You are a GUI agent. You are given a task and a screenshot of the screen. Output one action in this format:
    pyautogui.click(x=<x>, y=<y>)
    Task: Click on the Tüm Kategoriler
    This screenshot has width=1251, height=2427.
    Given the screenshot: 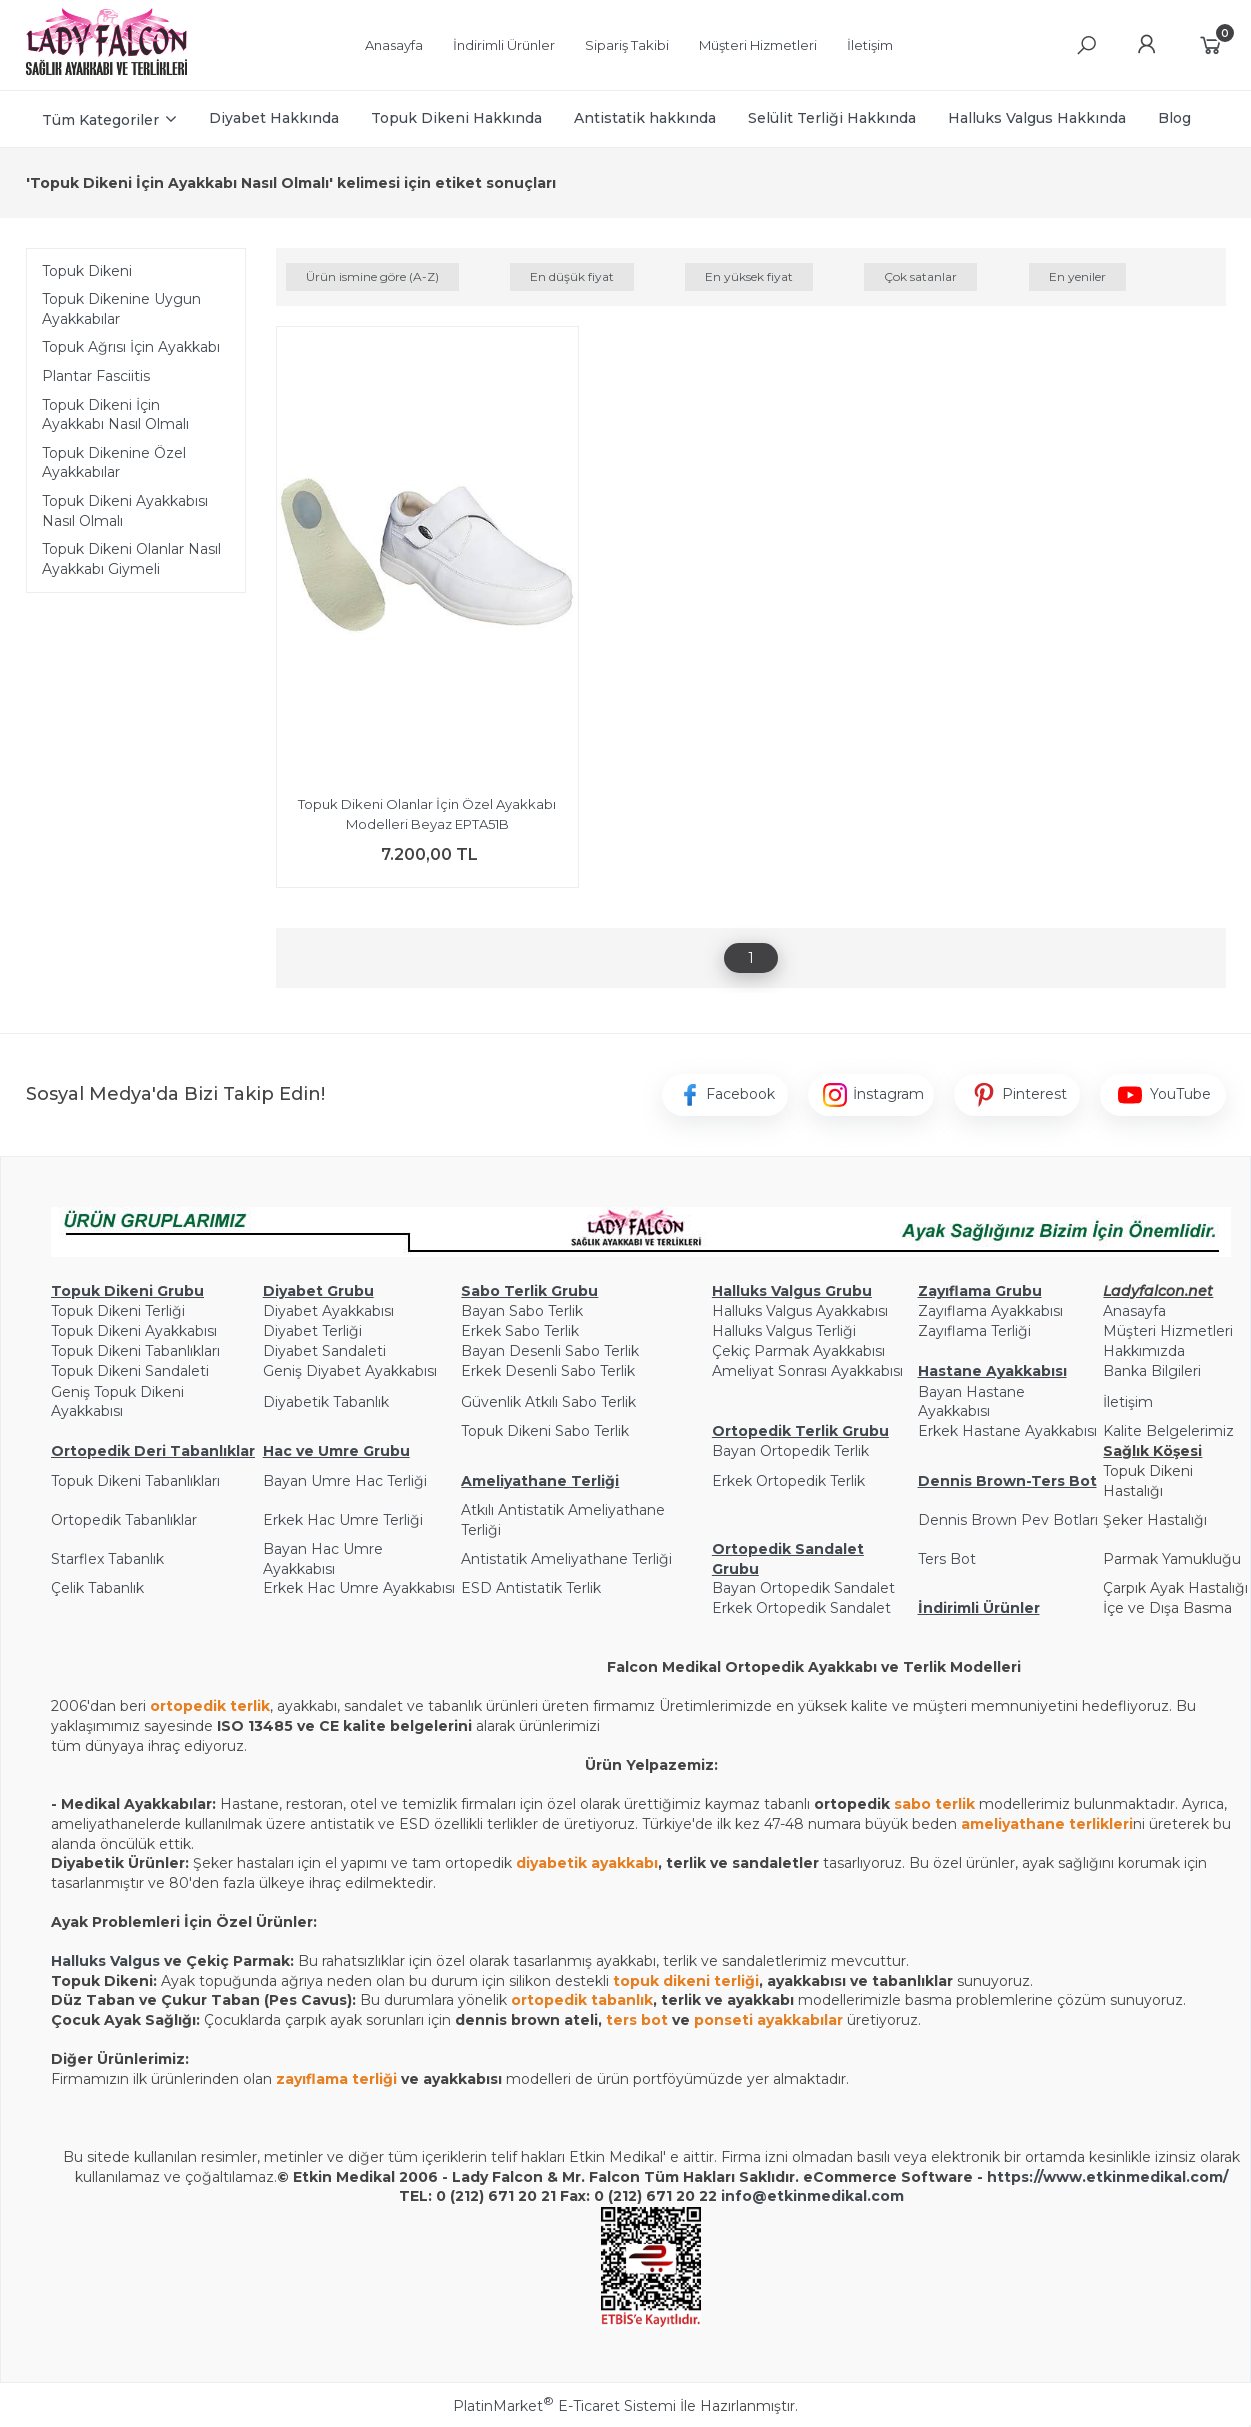 What is the action you would take?
    pyautogui.click(x=100, y=120)
    